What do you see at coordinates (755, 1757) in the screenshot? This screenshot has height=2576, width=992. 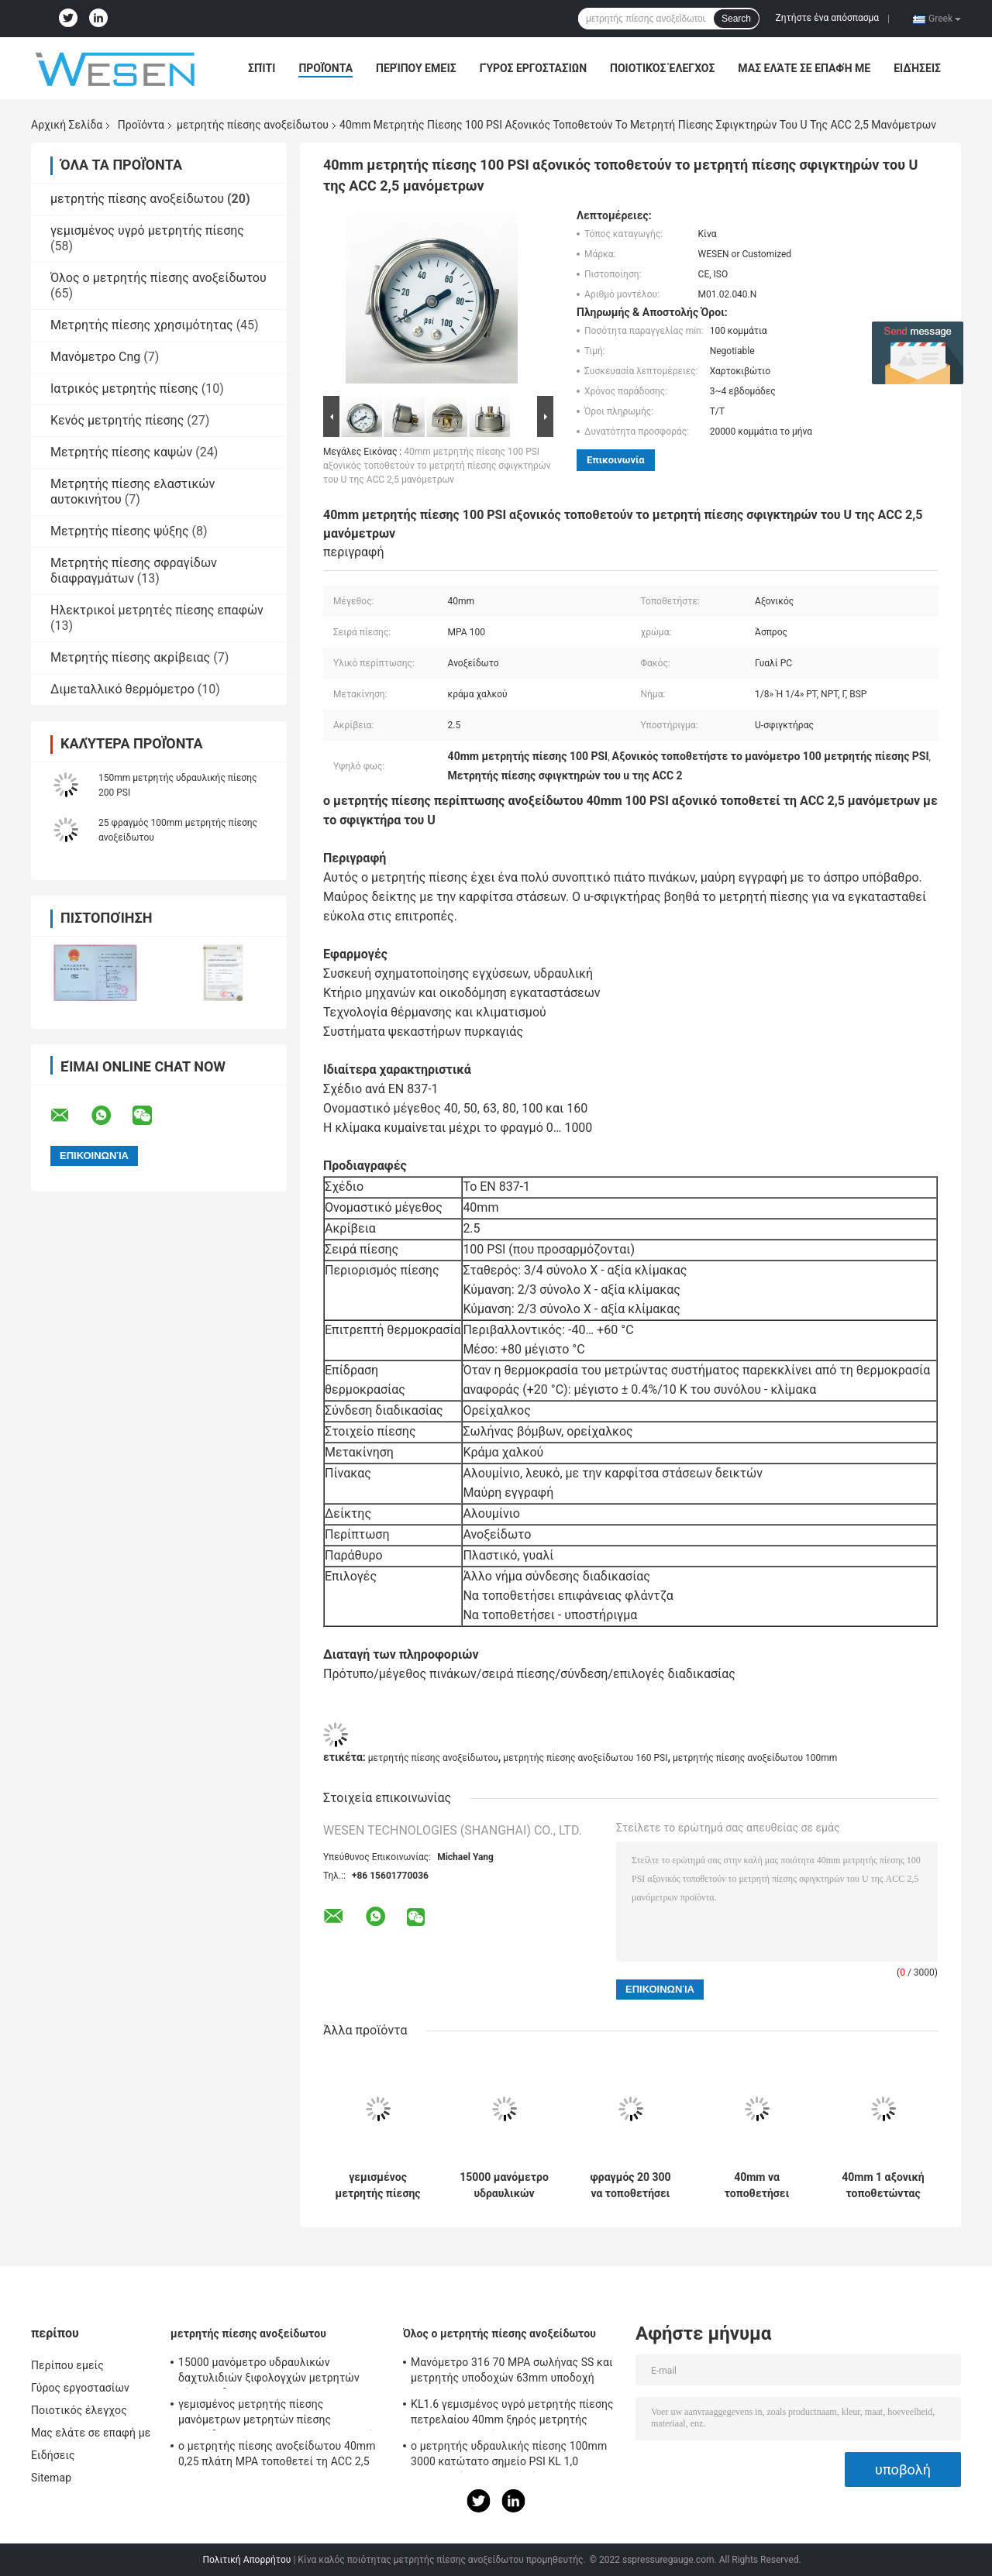 I see `μετρητής πίεσης ανοξείδωτου 100mm` at bounding box center [755, 1757].